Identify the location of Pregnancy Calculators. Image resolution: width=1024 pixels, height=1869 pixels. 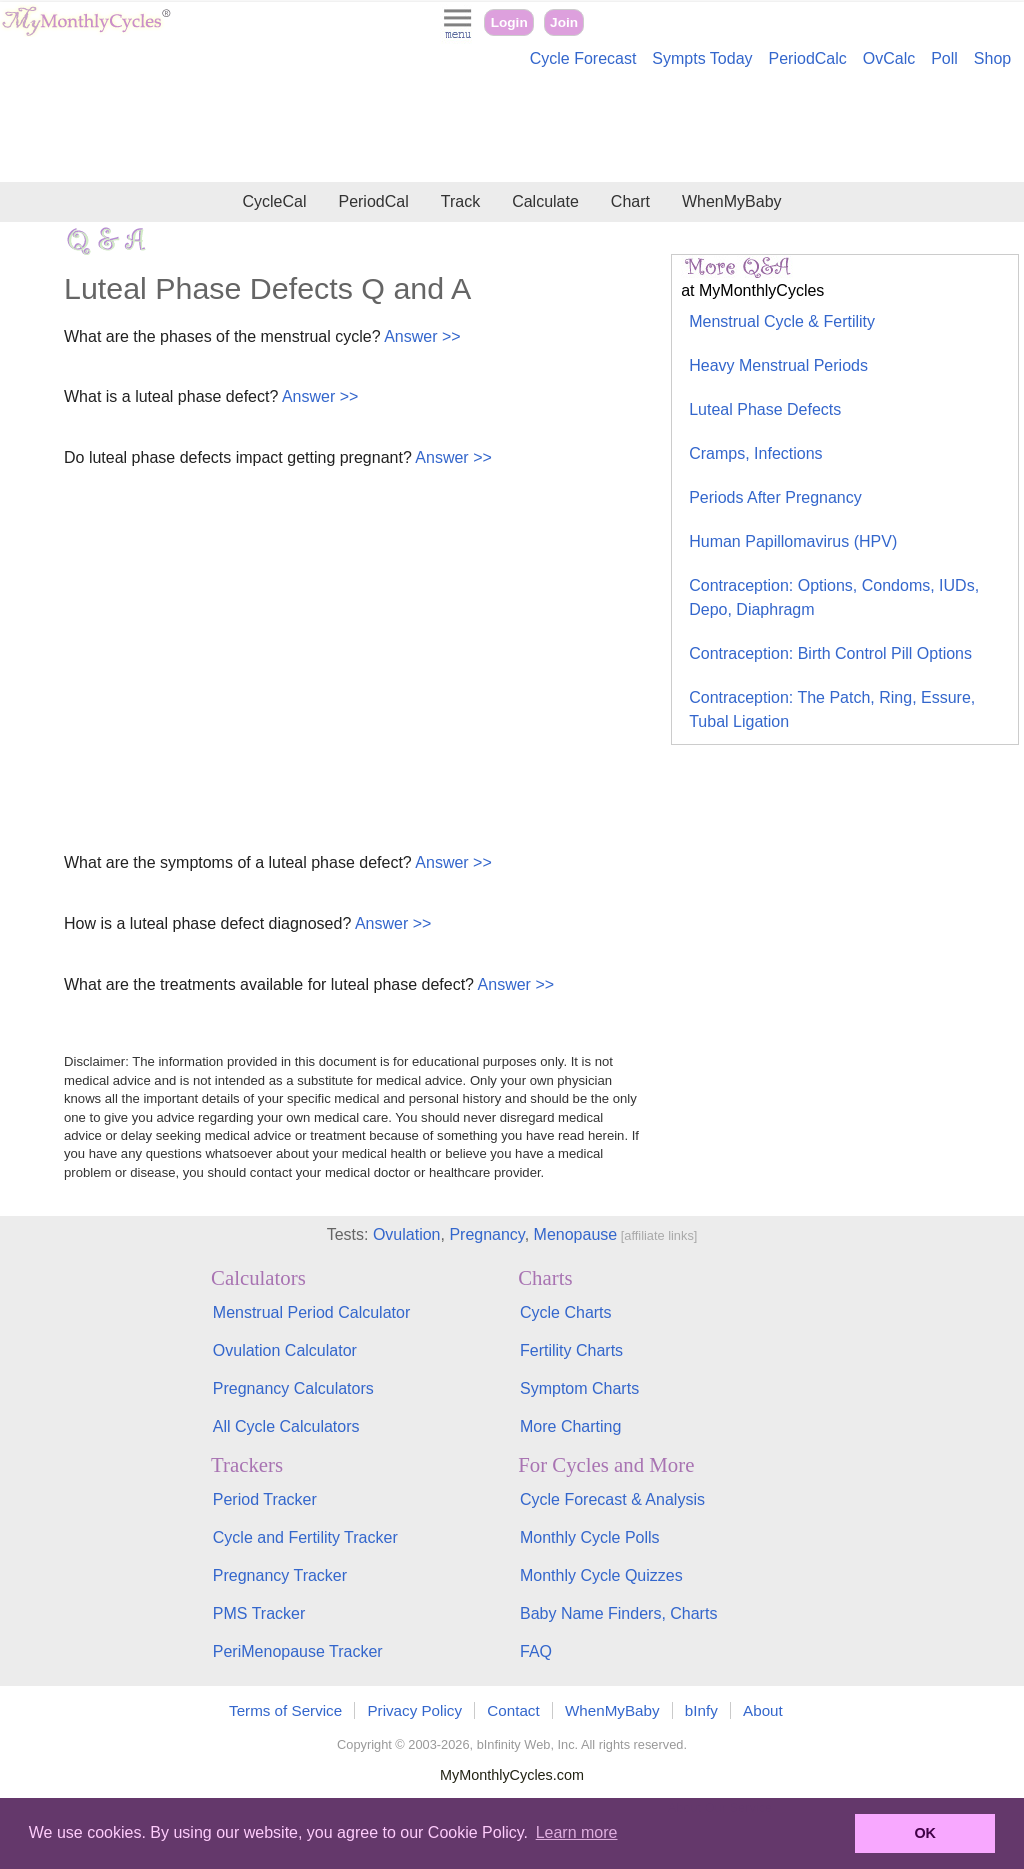
(293, 1388).